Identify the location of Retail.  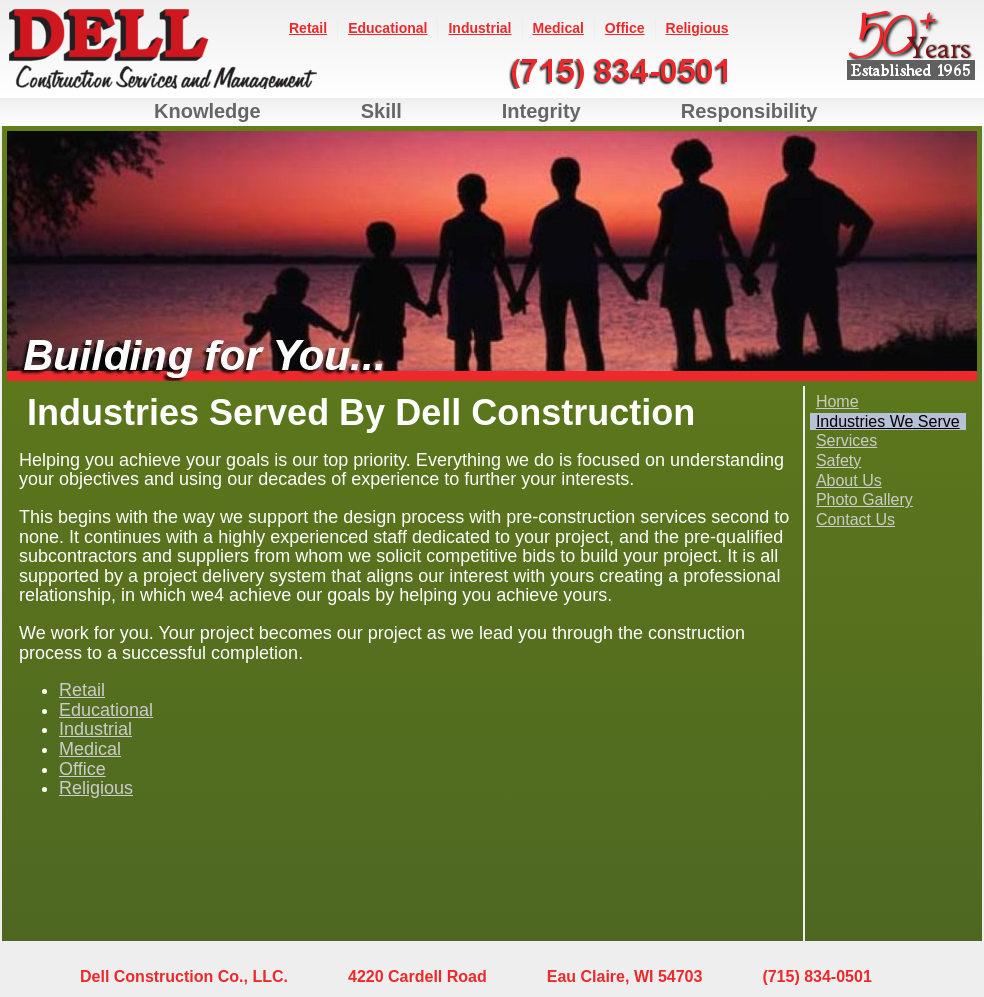
(308, 28).